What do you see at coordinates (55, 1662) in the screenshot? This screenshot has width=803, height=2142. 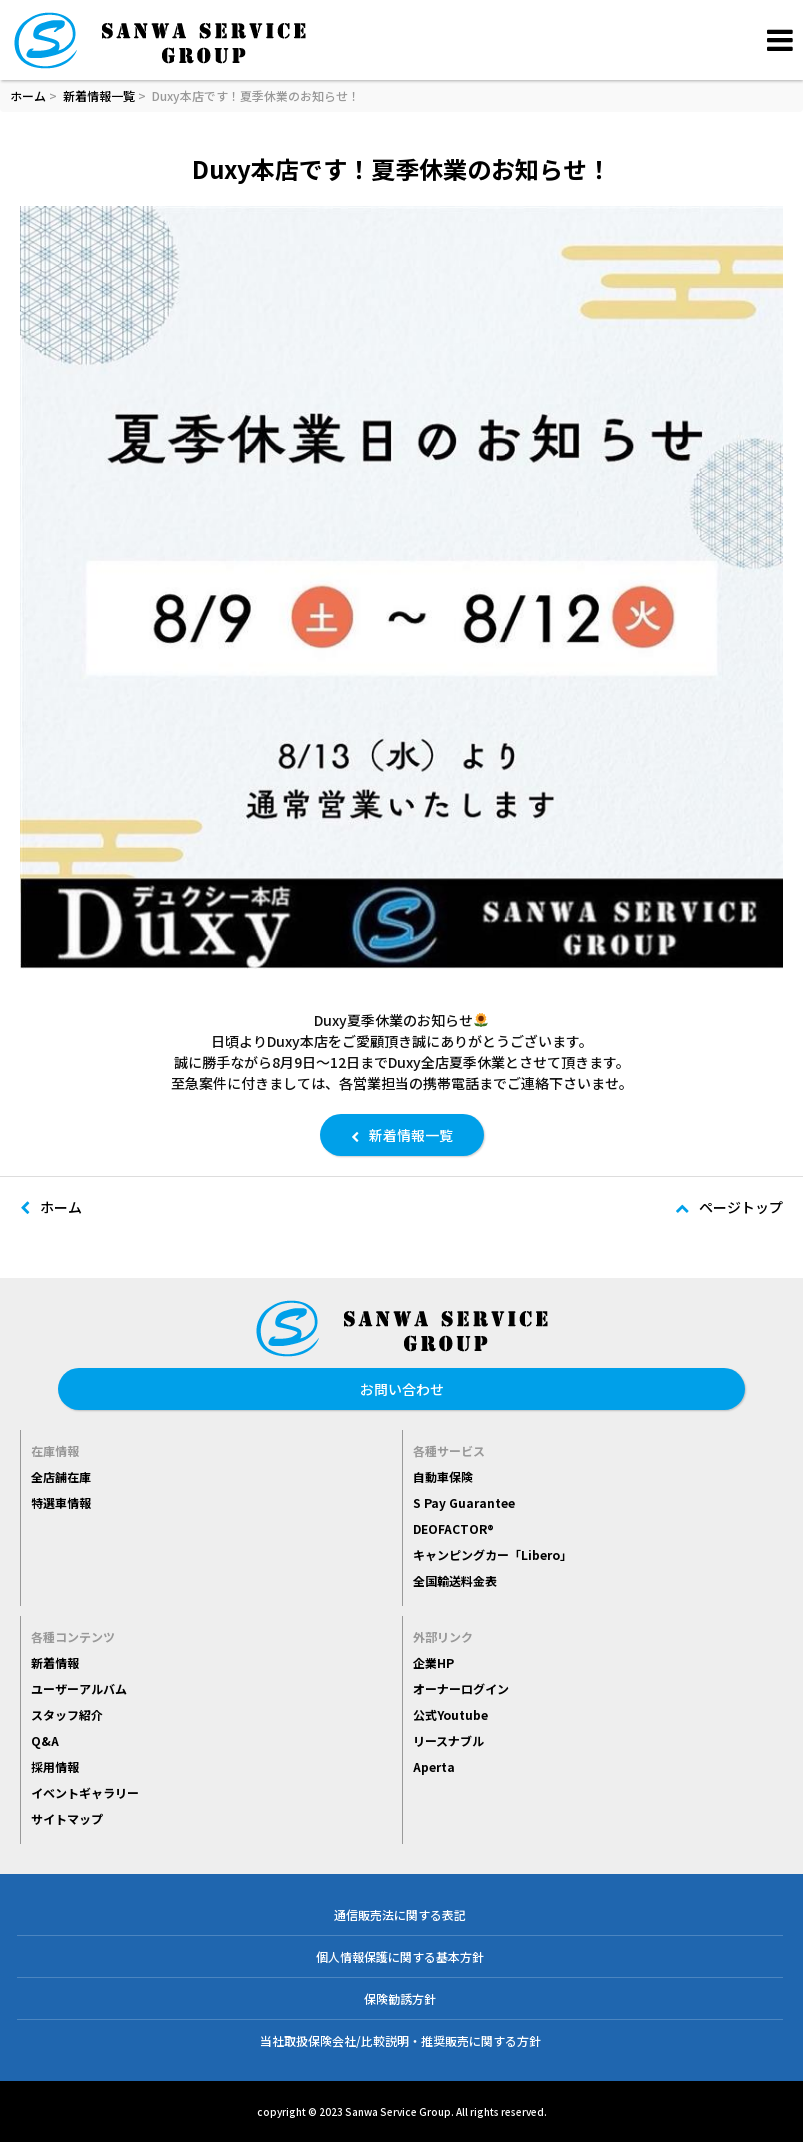 I see `新着情報` at bounding box center [55, 1662].